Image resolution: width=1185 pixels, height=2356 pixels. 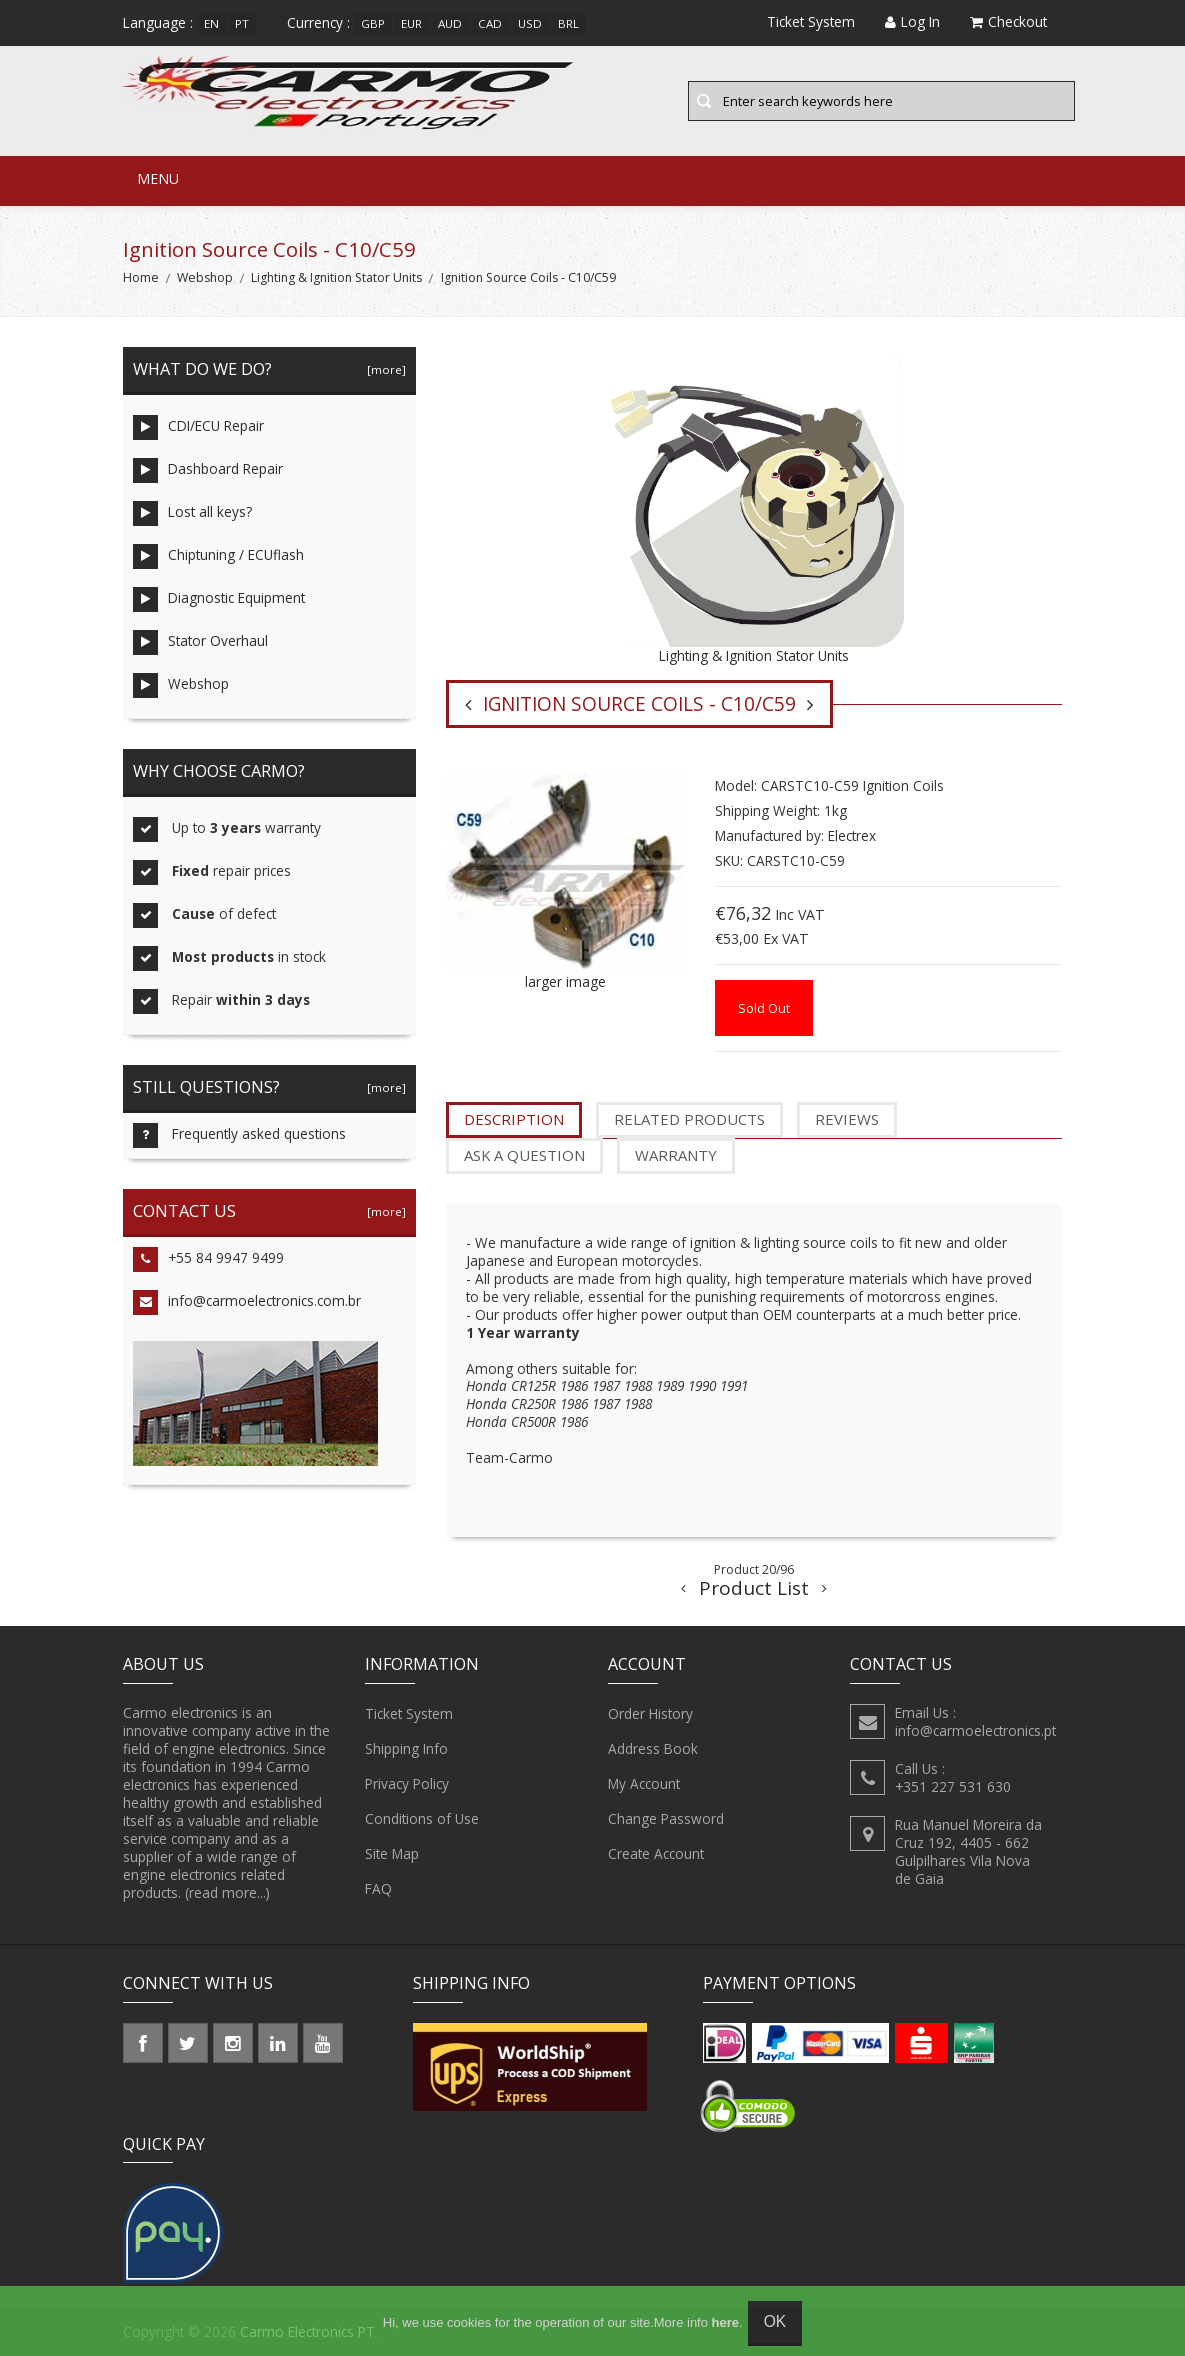 What do you see at coordinates (406, 1749) in the screenshot?
I see `Shipping Info` at bounding box center [406, 1749].